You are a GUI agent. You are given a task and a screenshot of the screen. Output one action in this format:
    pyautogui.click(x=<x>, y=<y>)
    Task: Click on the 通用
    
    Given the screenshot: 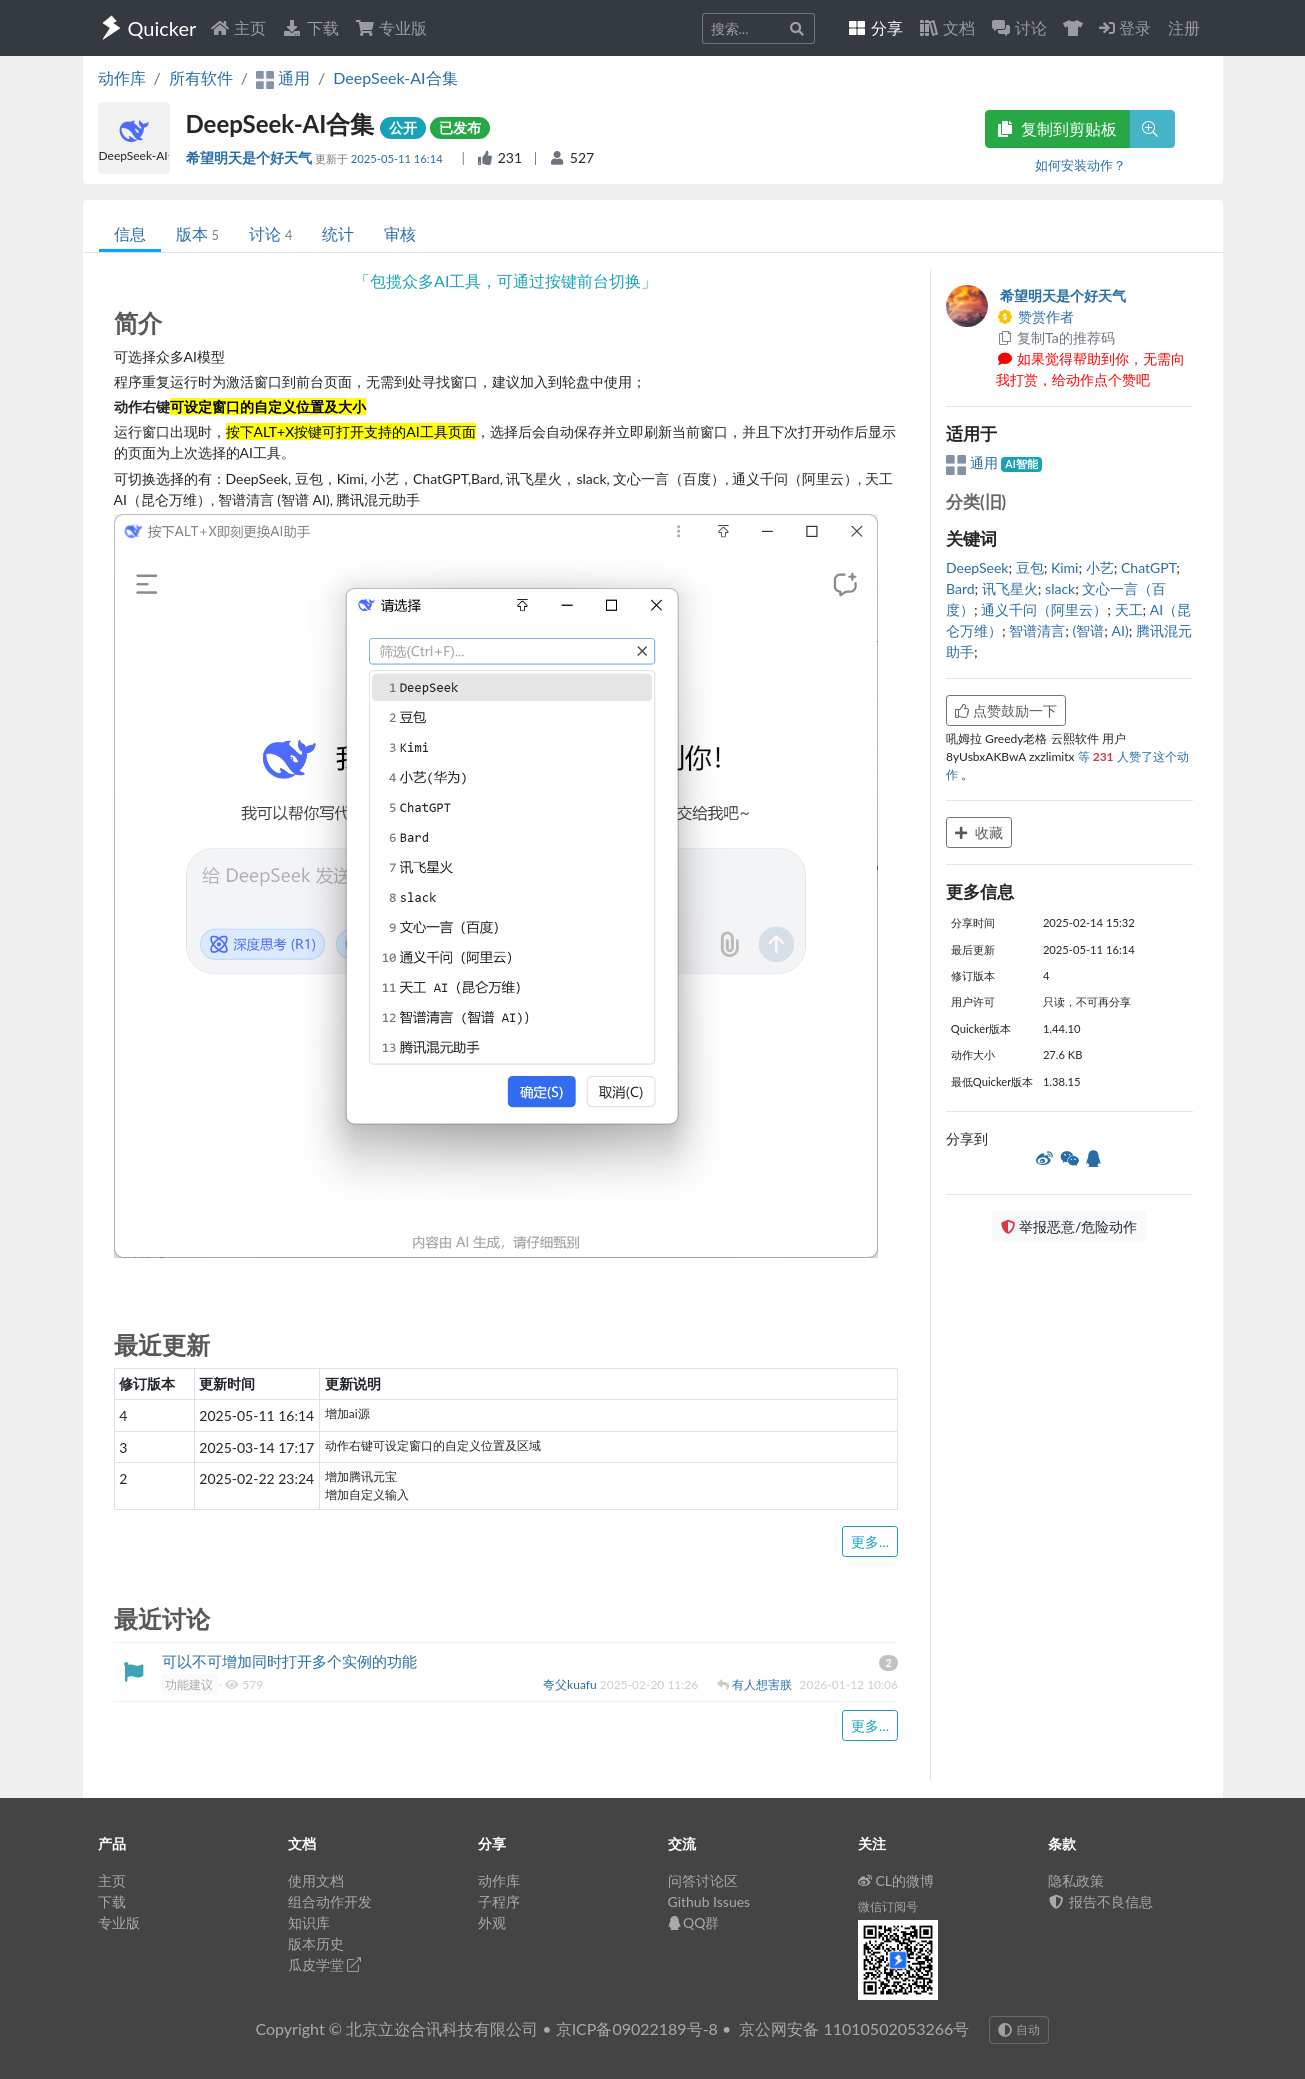 What is the action you would take?
    pyautogui.click(x=973, y=462)
    